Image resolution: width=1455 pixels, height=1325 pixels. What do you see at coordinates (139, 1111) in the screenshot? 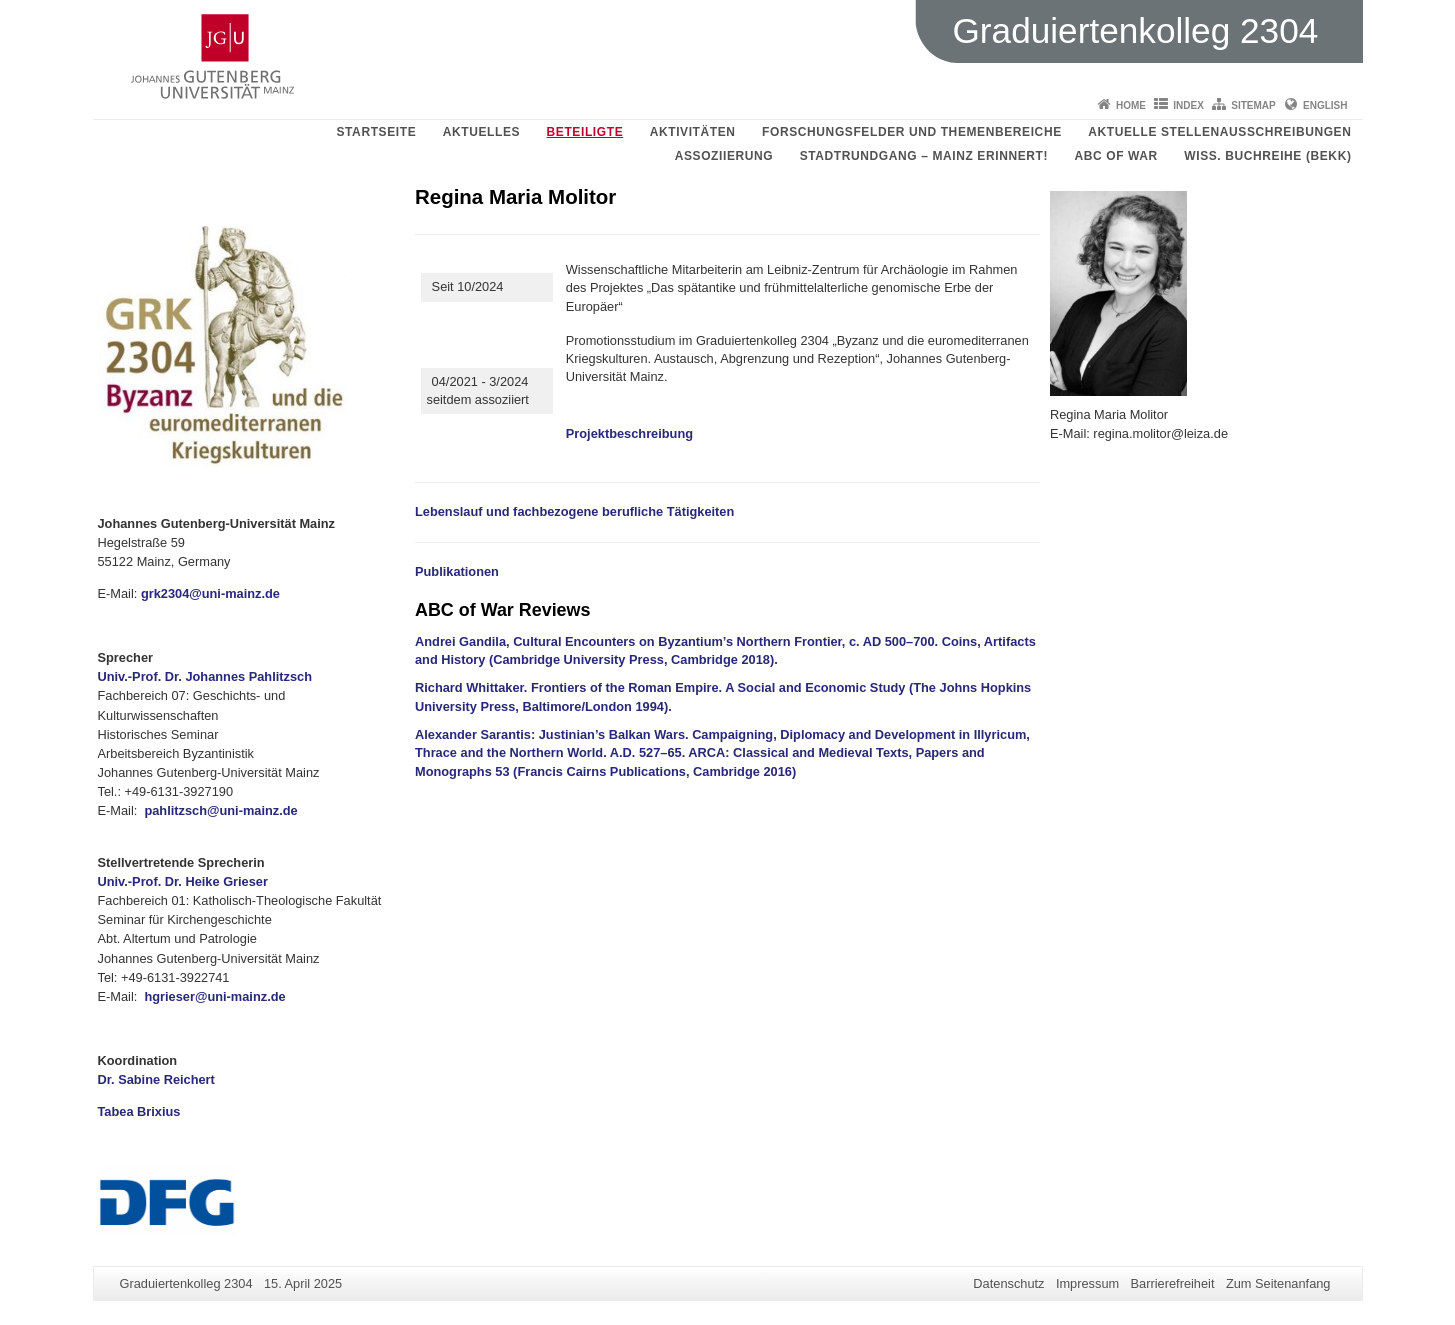
I see `Tabea Brixius` at bounding box center [139, 1111].